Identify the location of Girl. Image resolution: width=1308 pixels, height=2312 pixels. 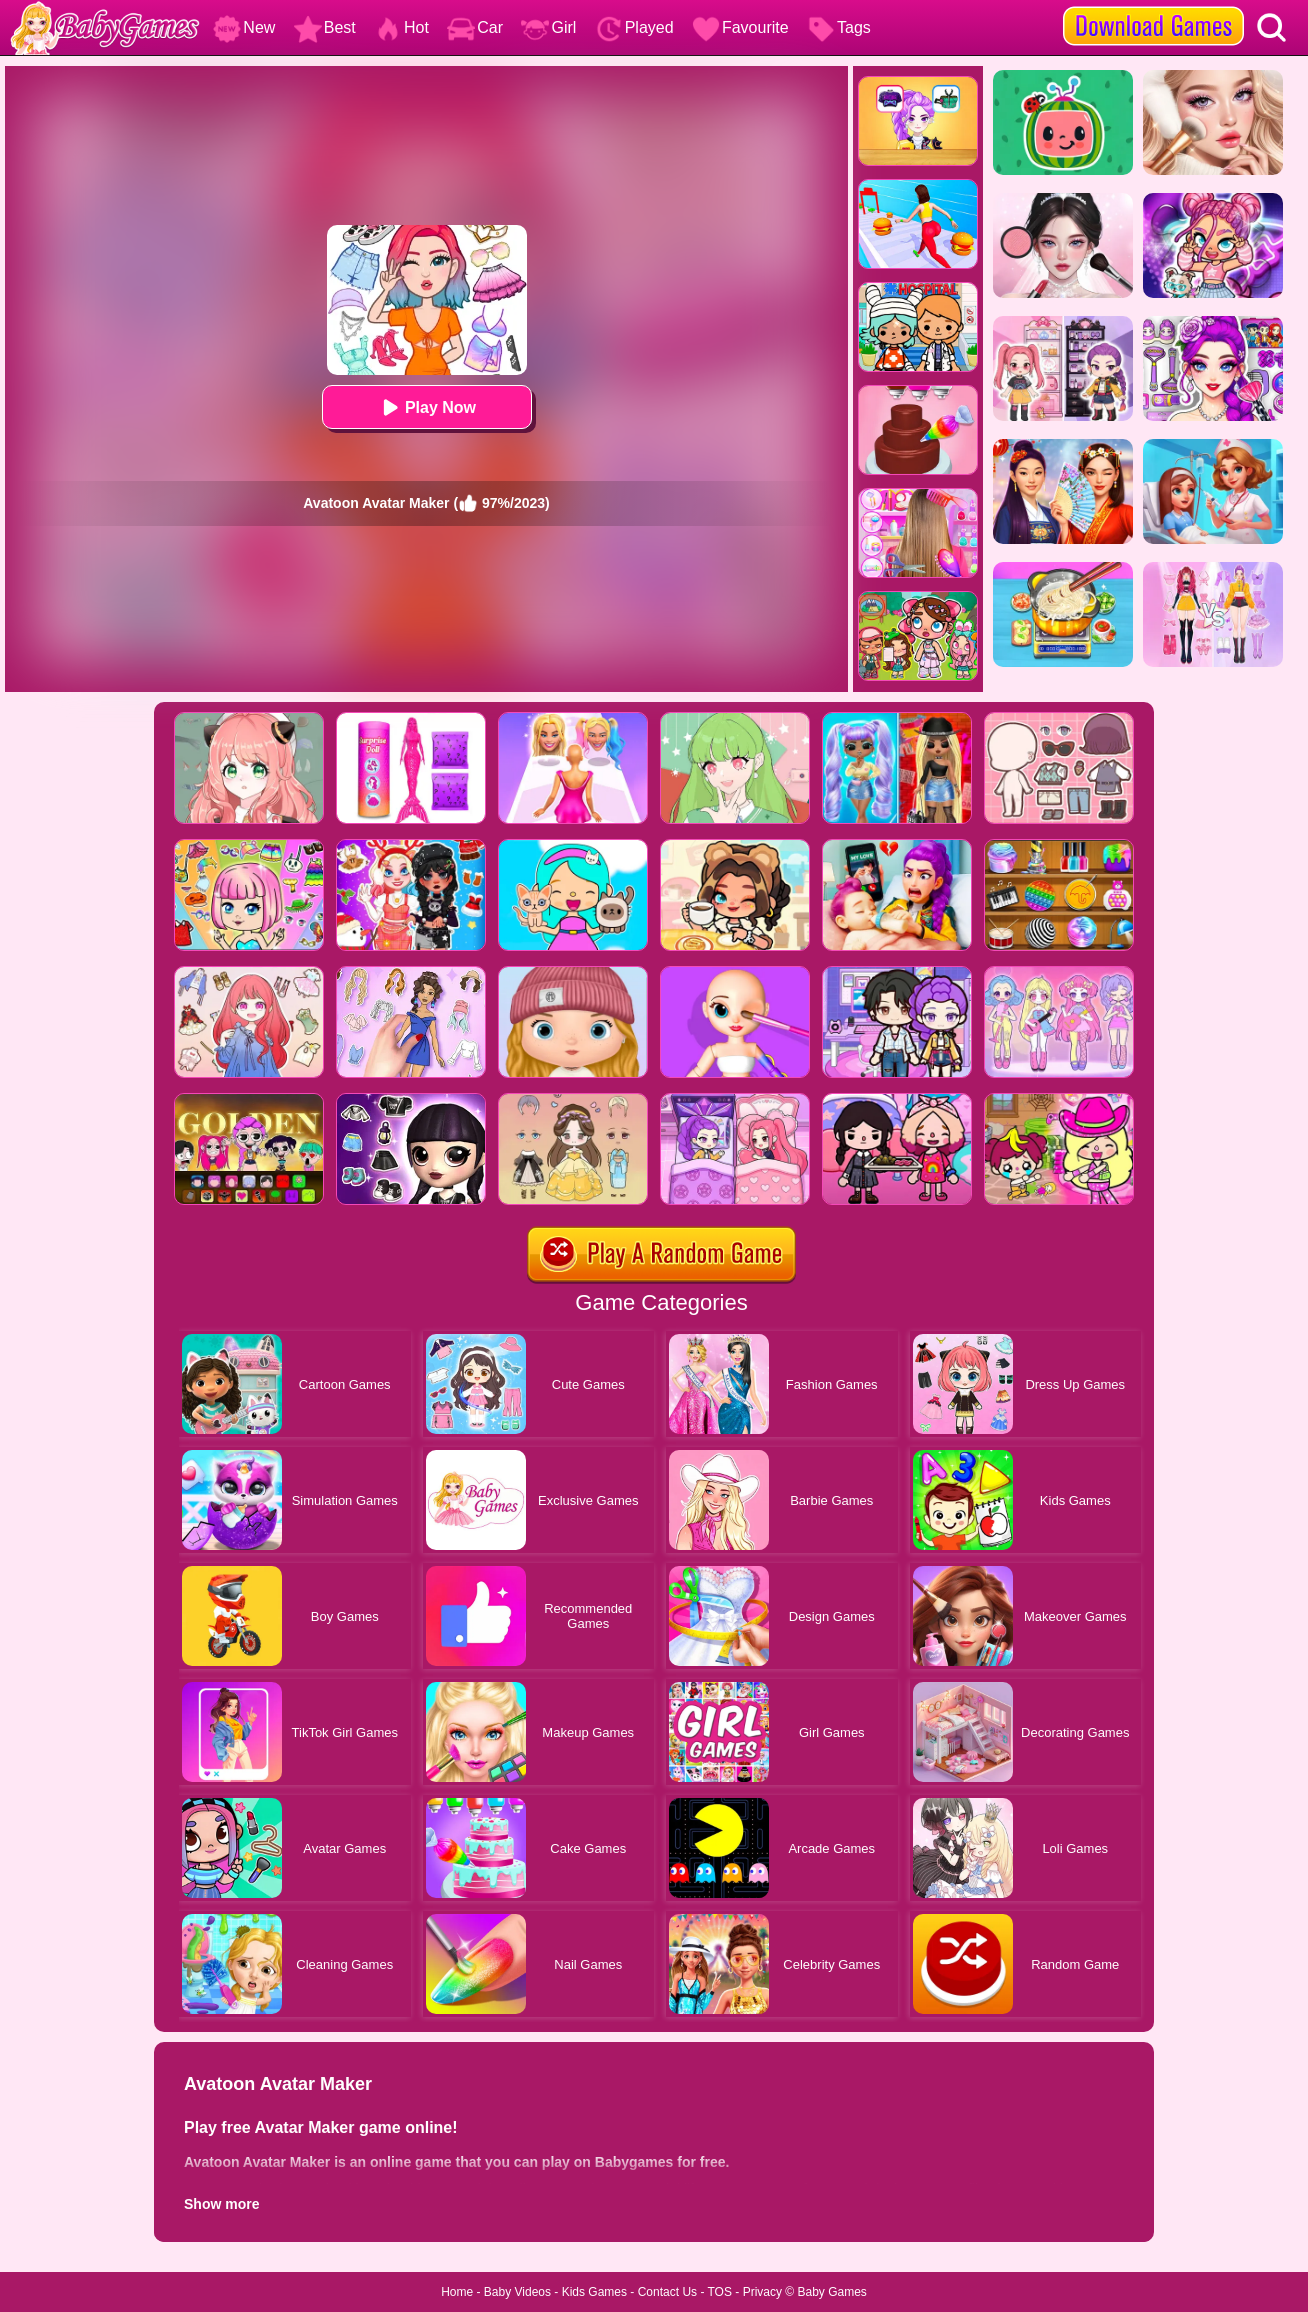
(548, 27).